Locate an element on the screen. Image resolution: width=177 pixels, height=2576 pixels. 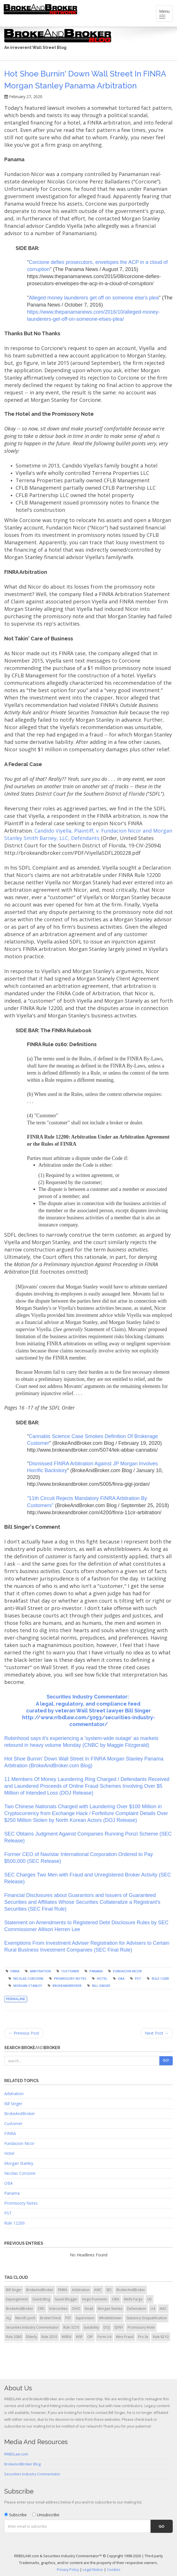
Privacy Policy is located at coordinates (68, 2569).